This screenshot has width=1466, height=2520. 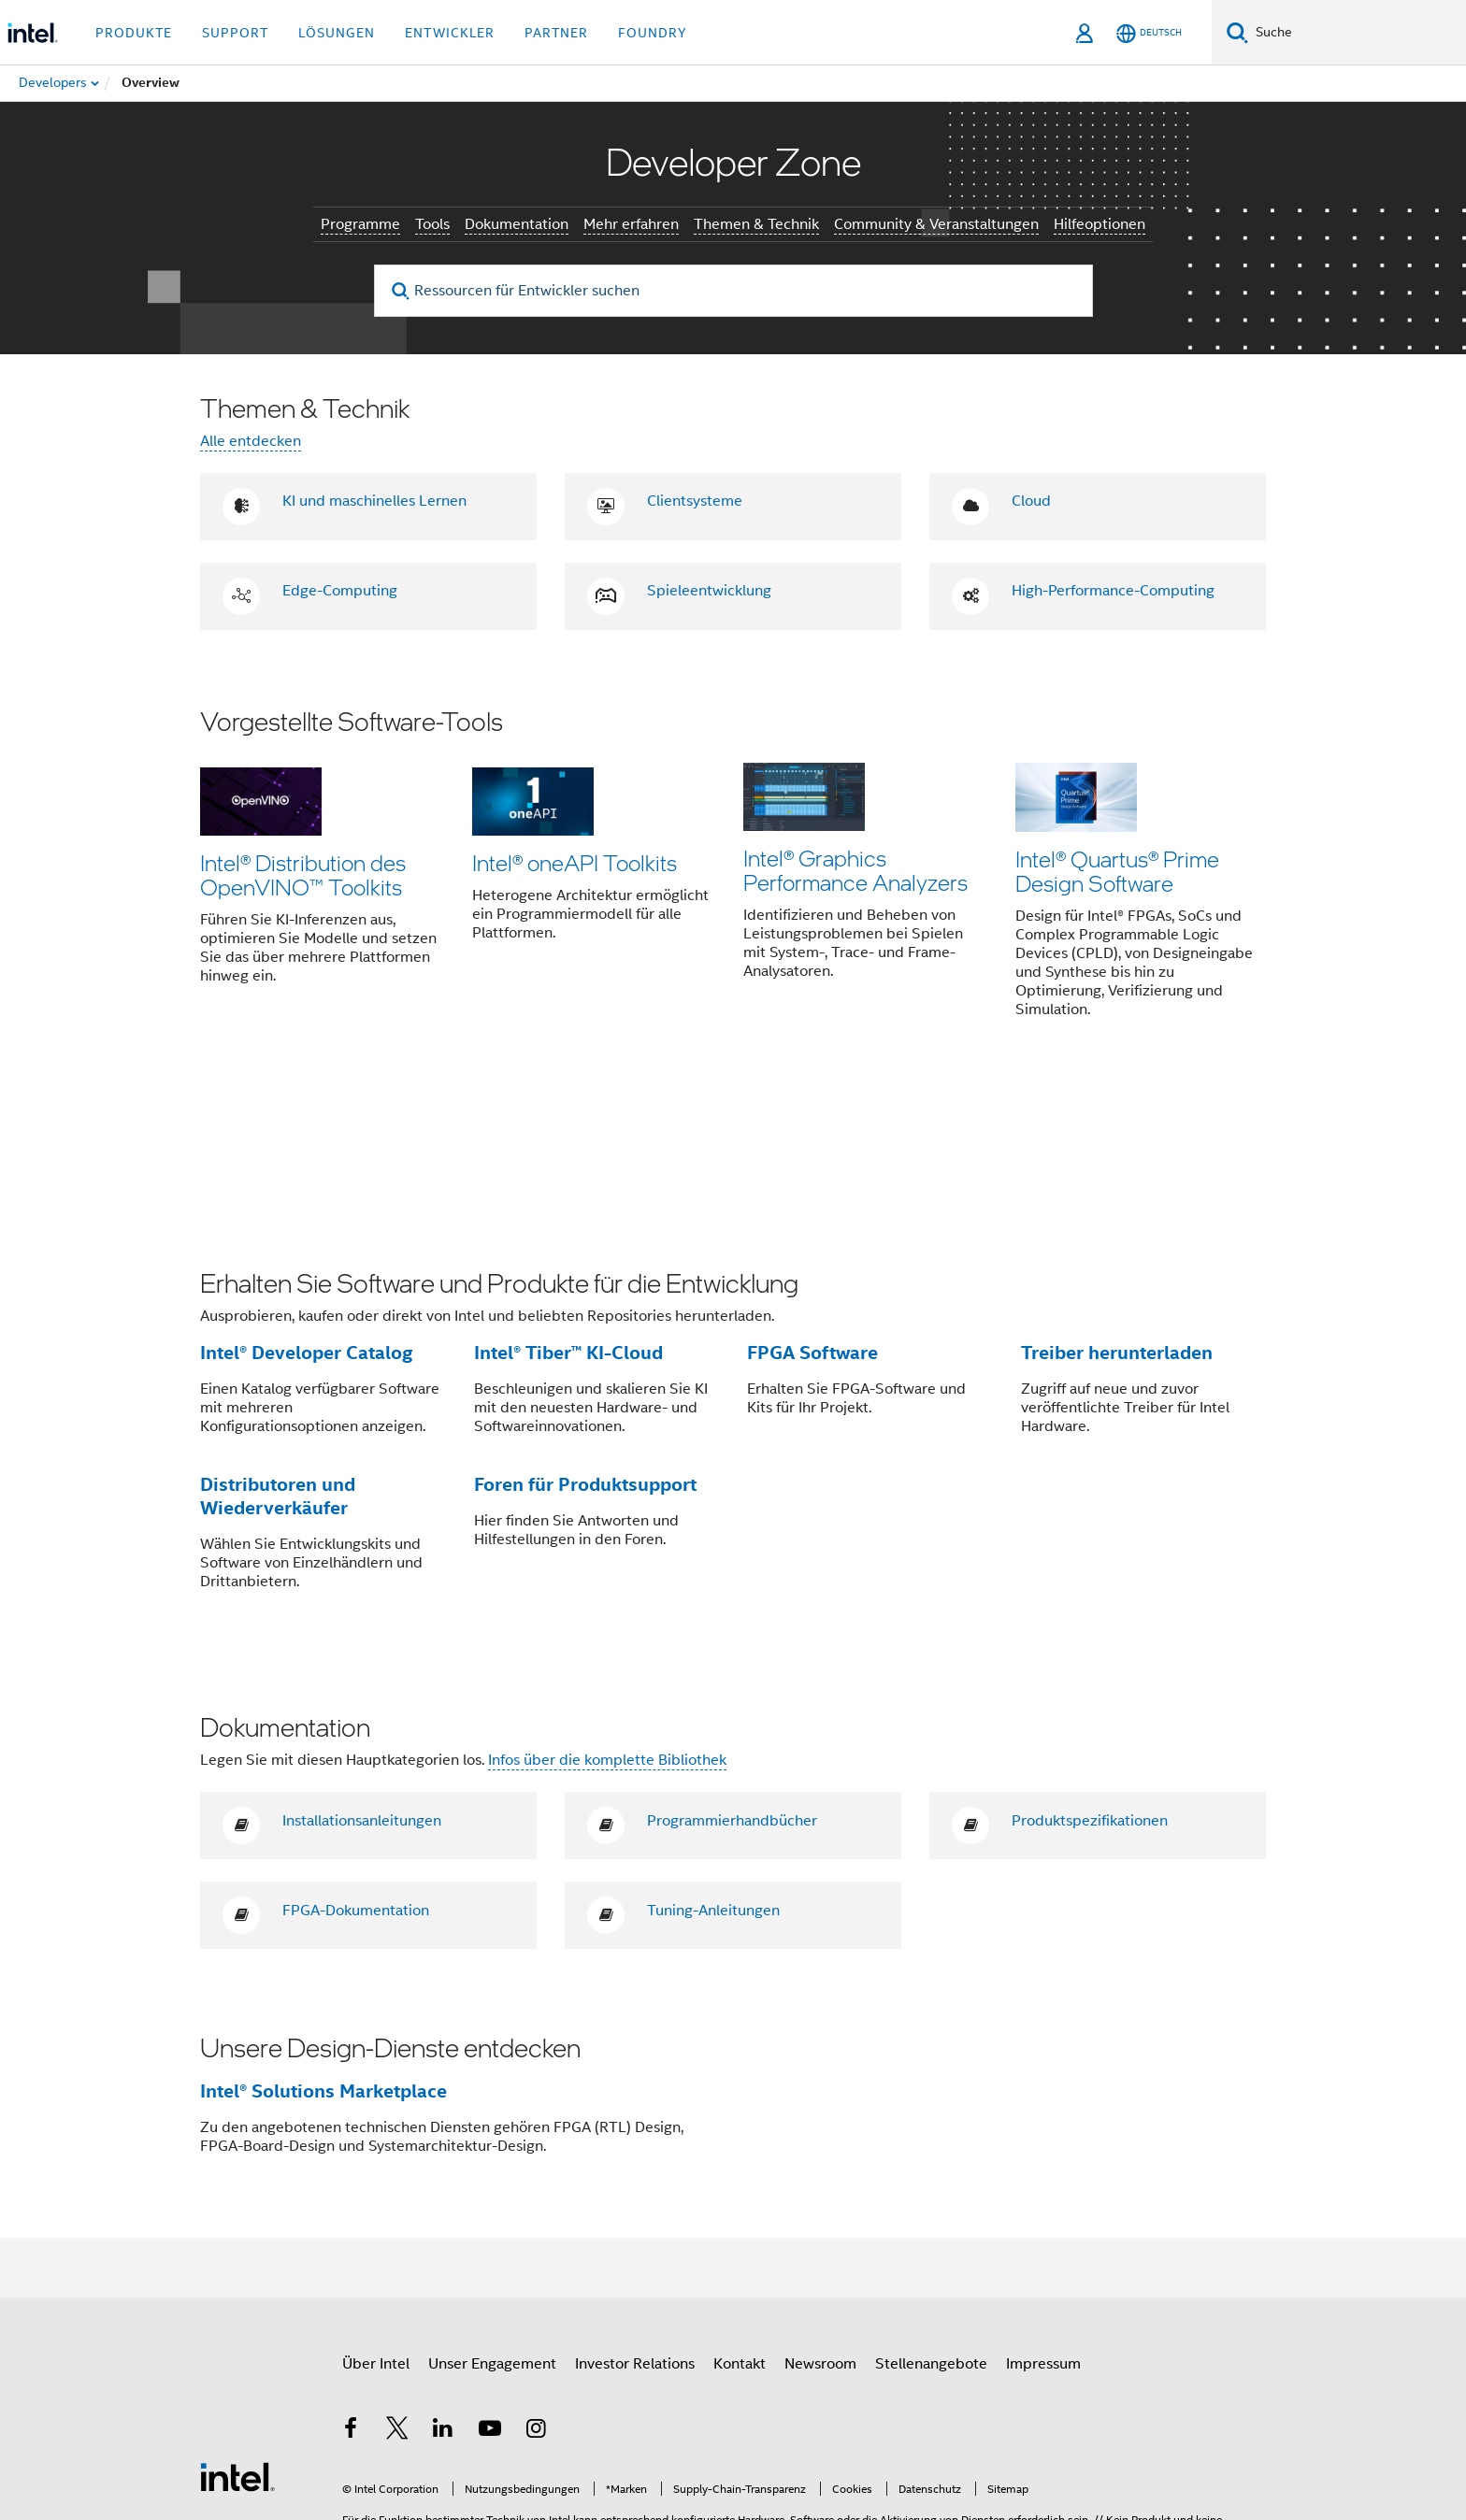 What do you see at coordinates (1117, 874) in the screenshot?
I see `Intel® Quartus® Prime Design Software` at bounding box center [1117, 874].